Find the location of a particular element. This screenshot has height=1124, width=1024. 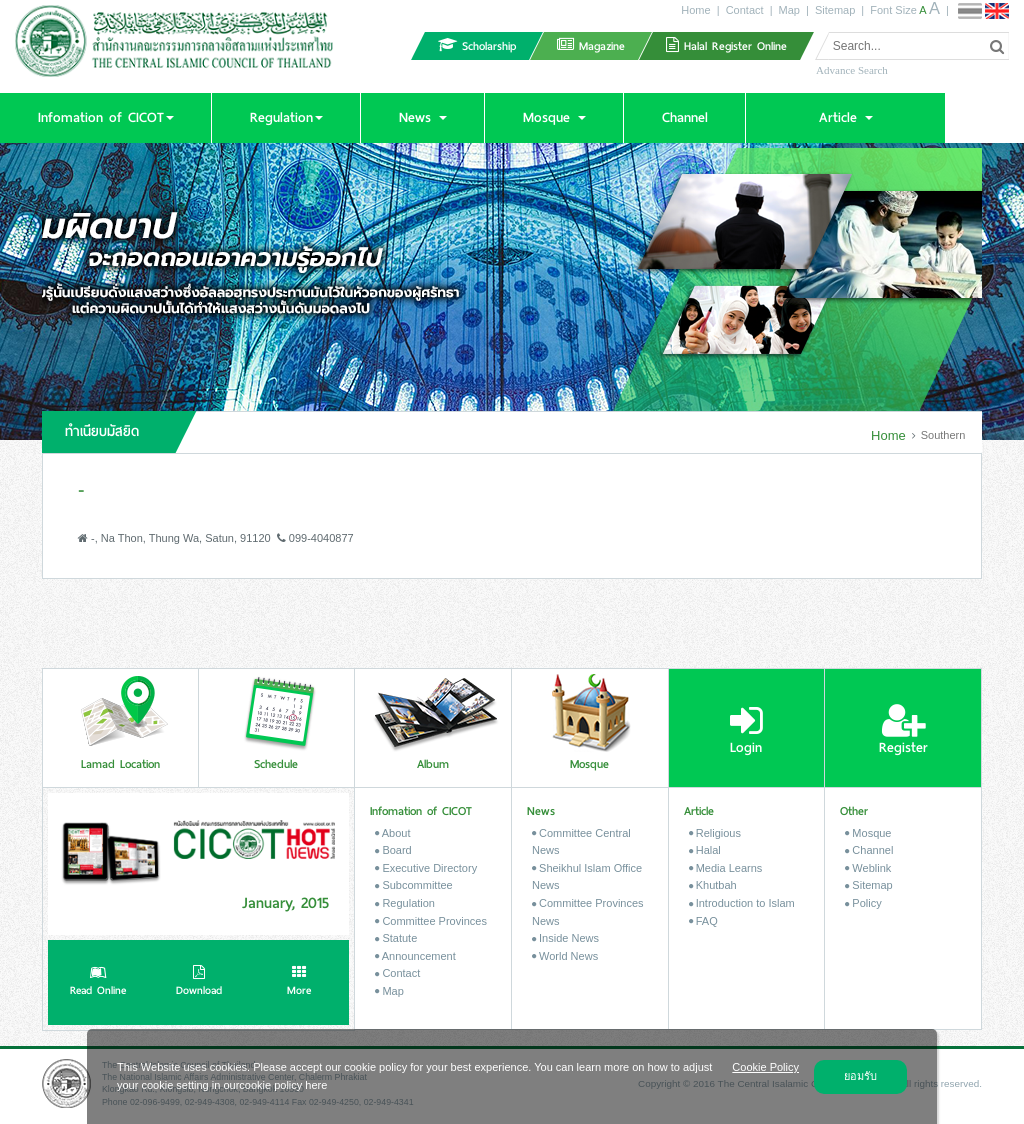

Home is located at coordinates (695, 10).